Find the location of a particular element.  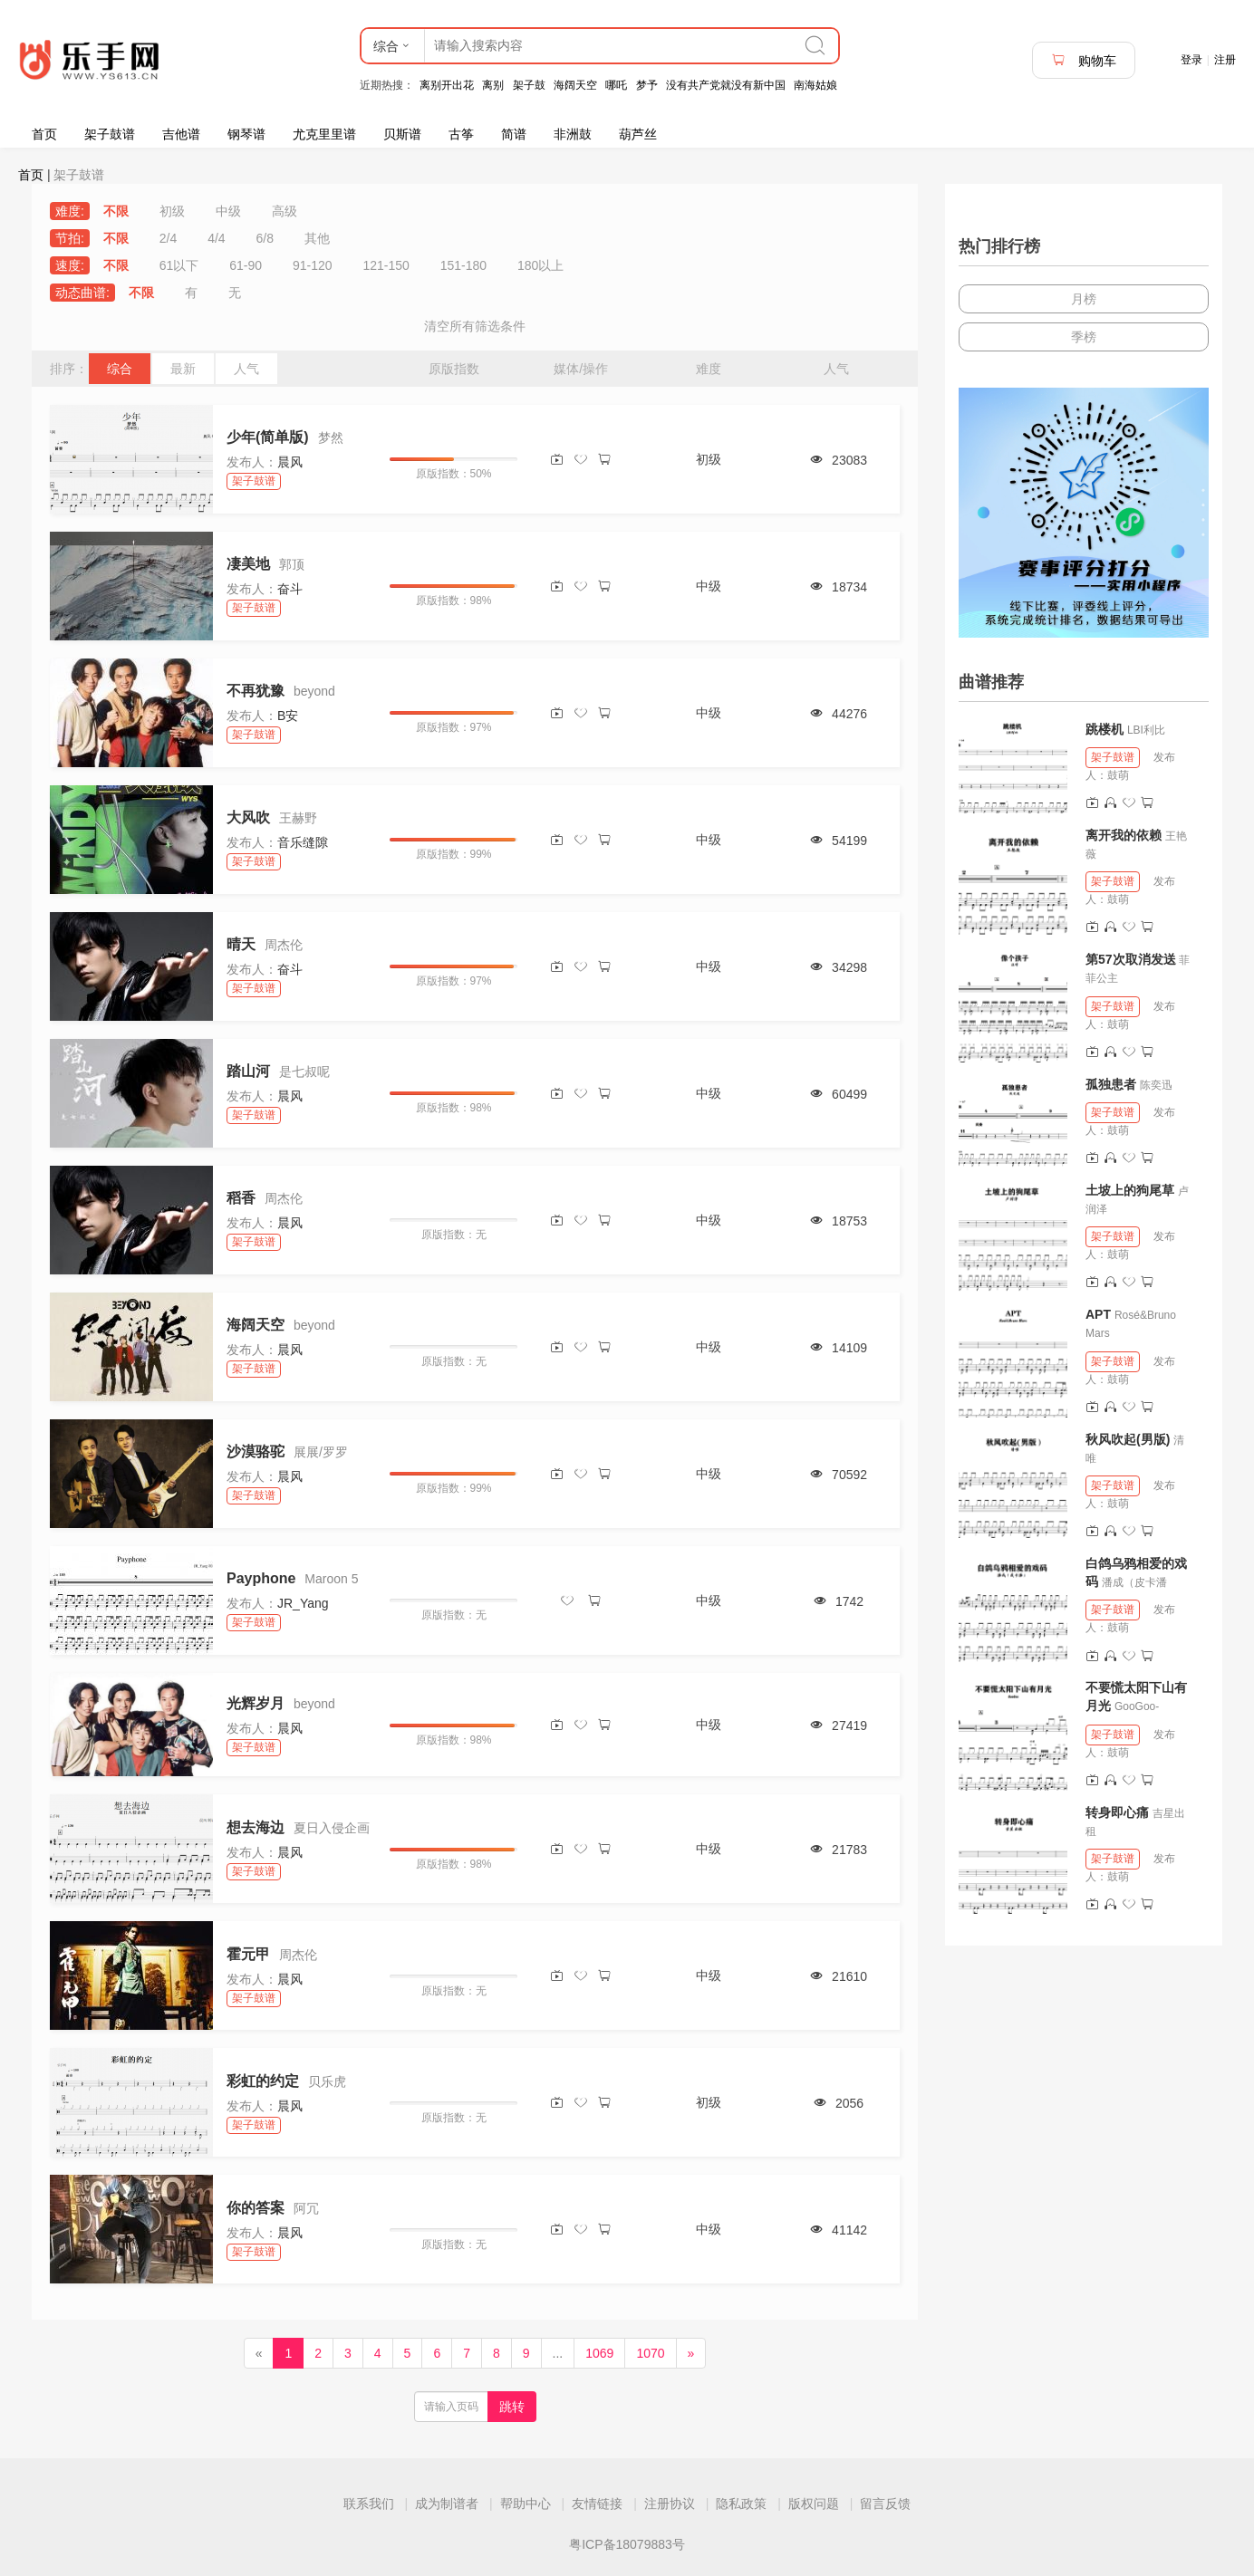

霍元甲 is located at coordinates (248, 1954).